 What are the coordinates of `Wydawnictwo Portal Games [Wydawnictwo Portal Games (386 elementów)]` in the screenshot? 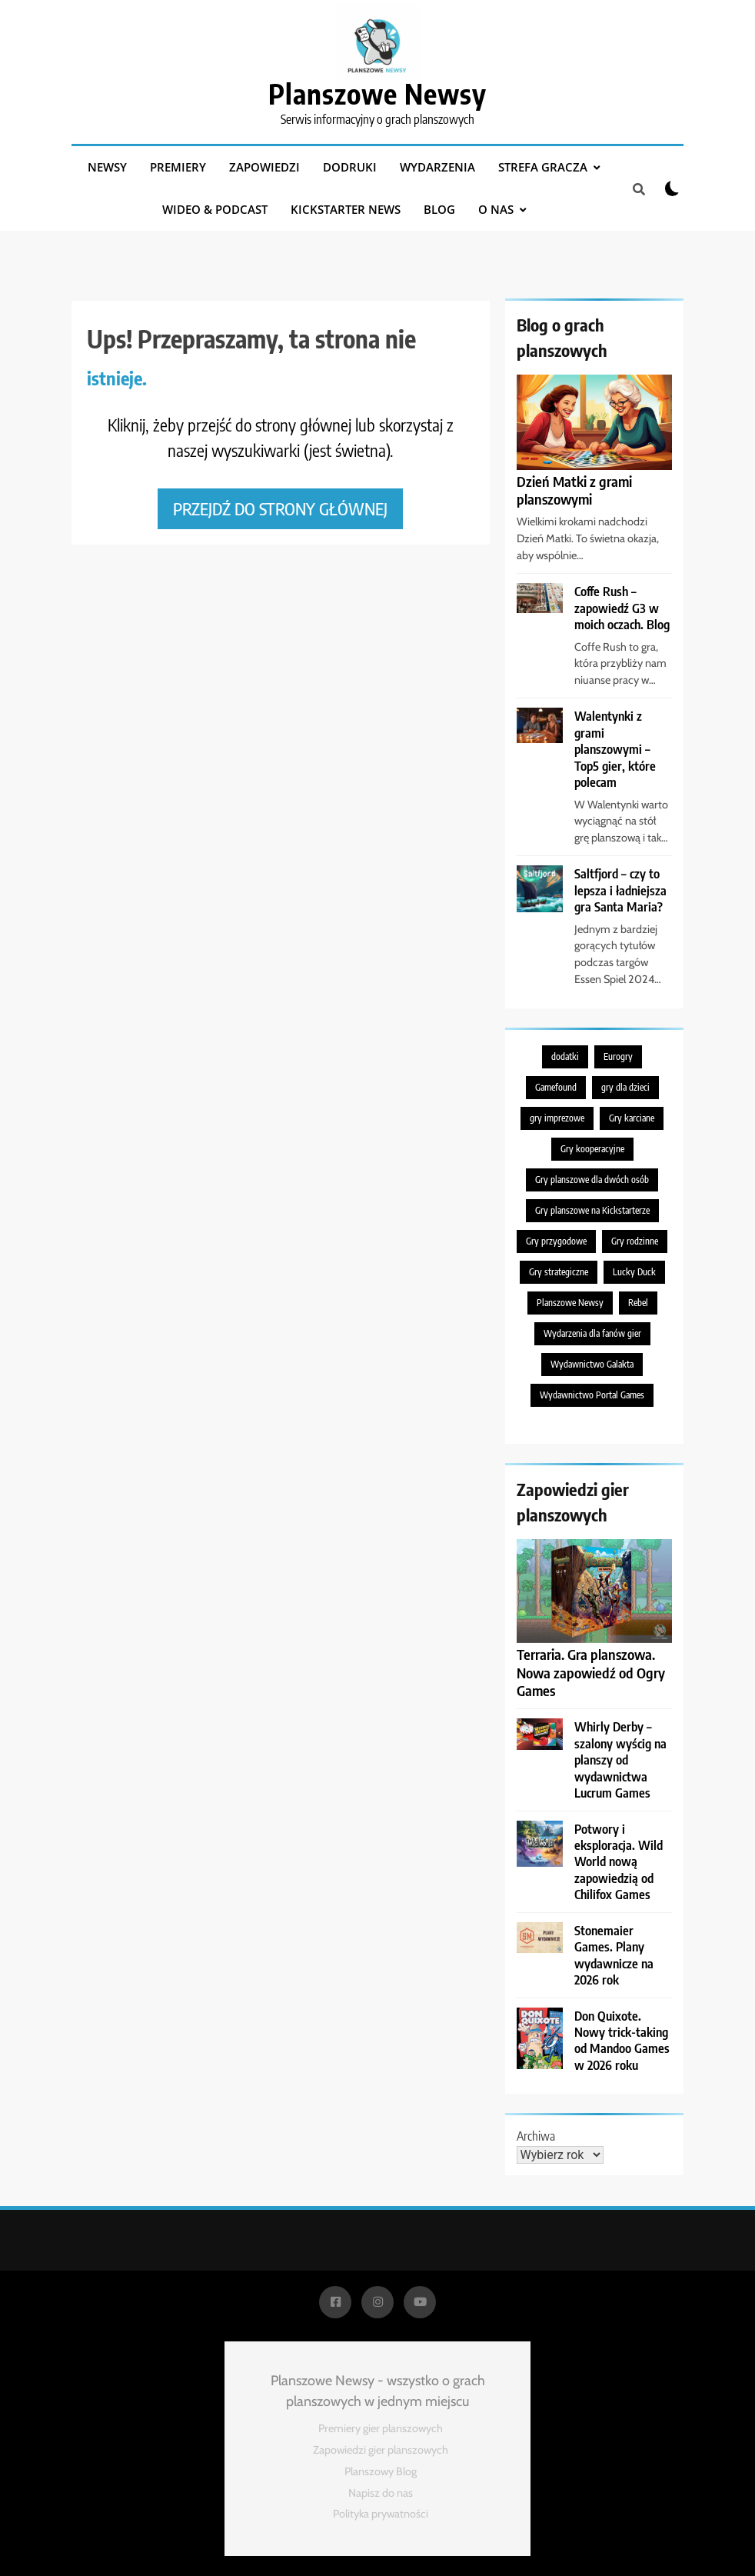 It's located at (592, 1395).